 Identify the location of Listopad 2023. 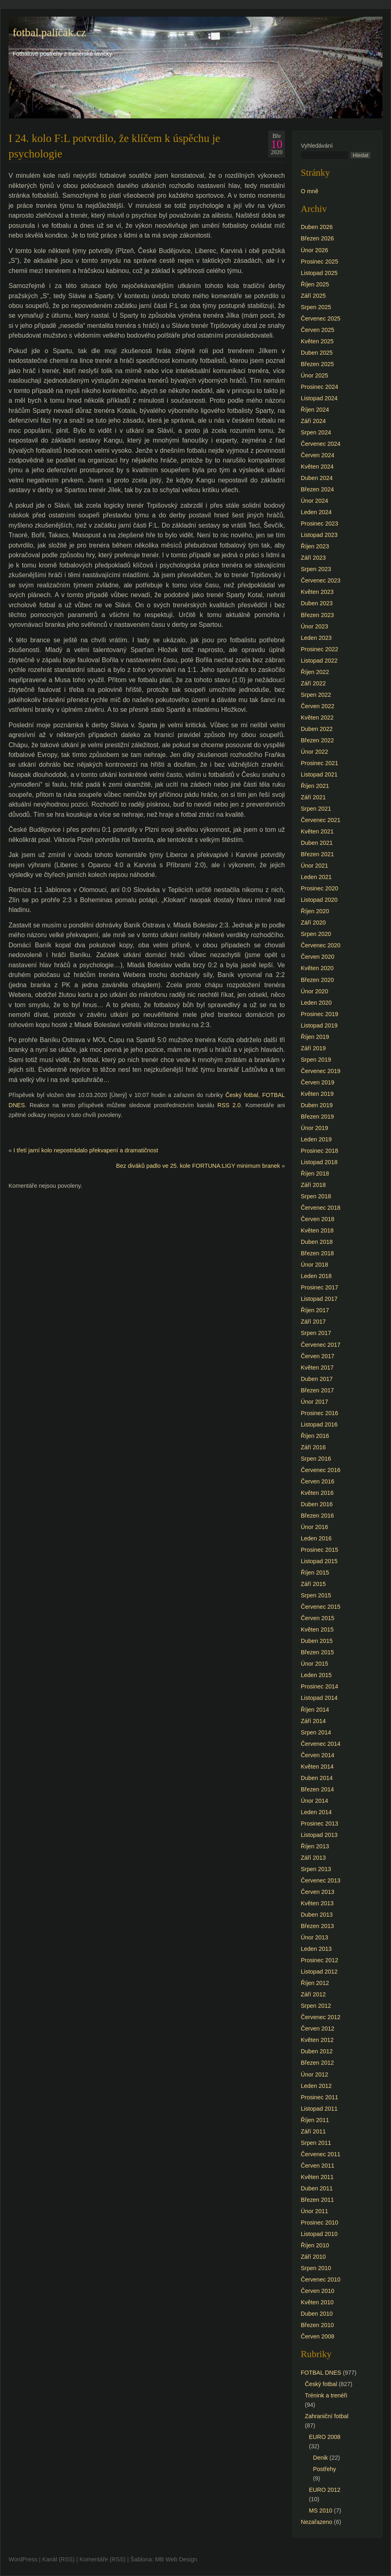
(319, 535).